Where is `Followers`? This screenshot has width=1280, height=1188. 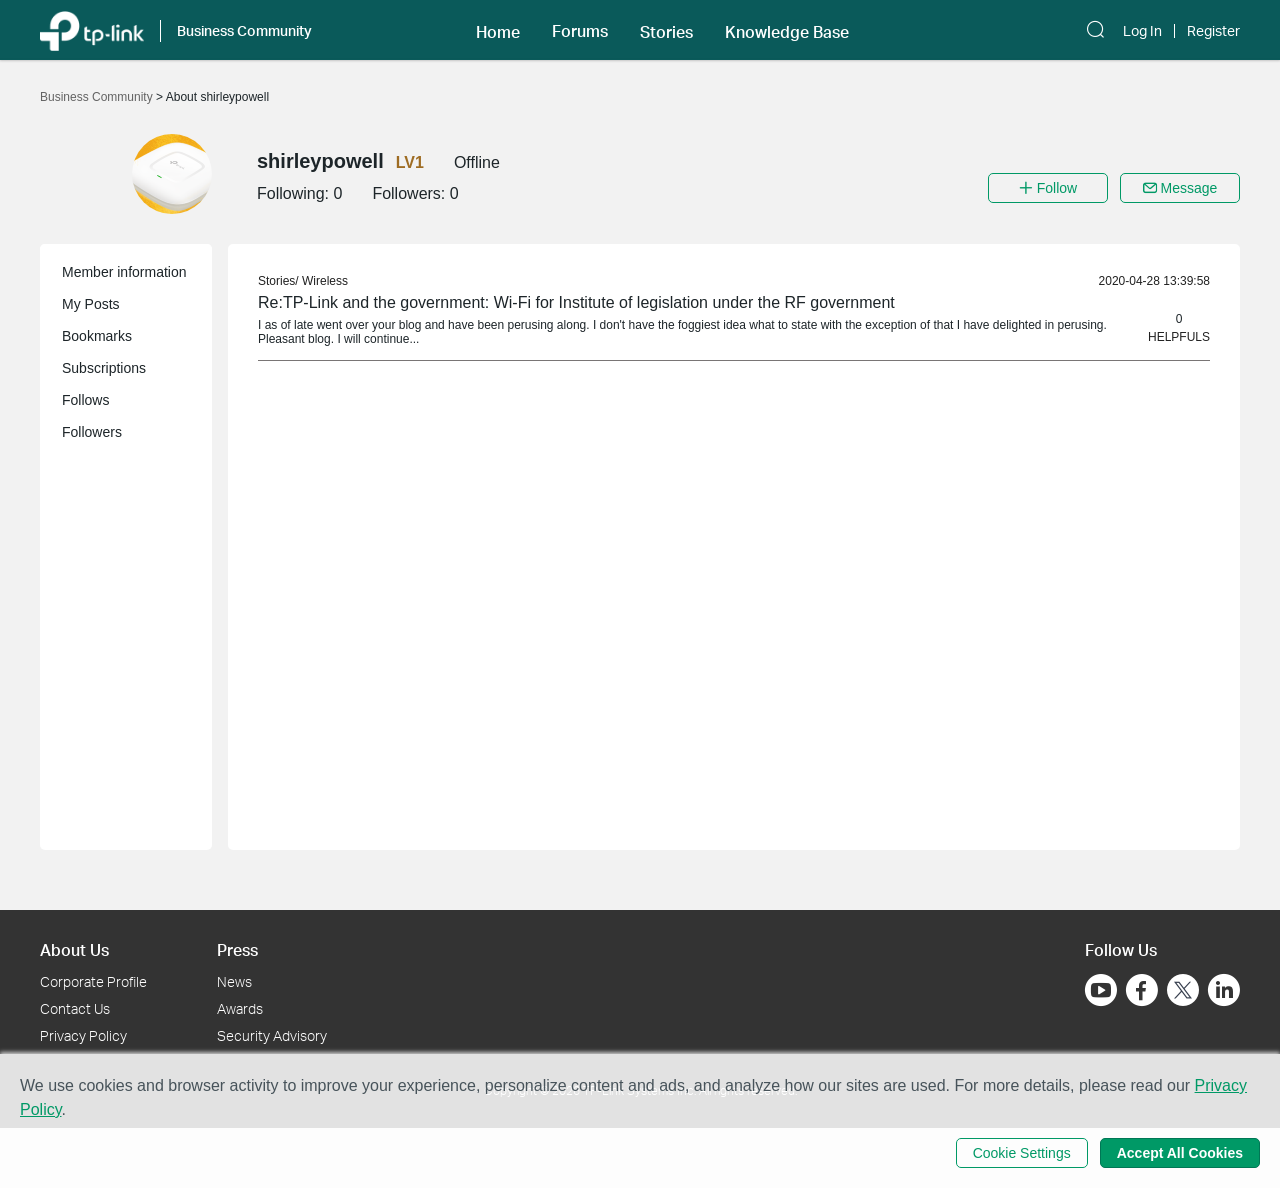 Followers is located at coordinates (92, 432).